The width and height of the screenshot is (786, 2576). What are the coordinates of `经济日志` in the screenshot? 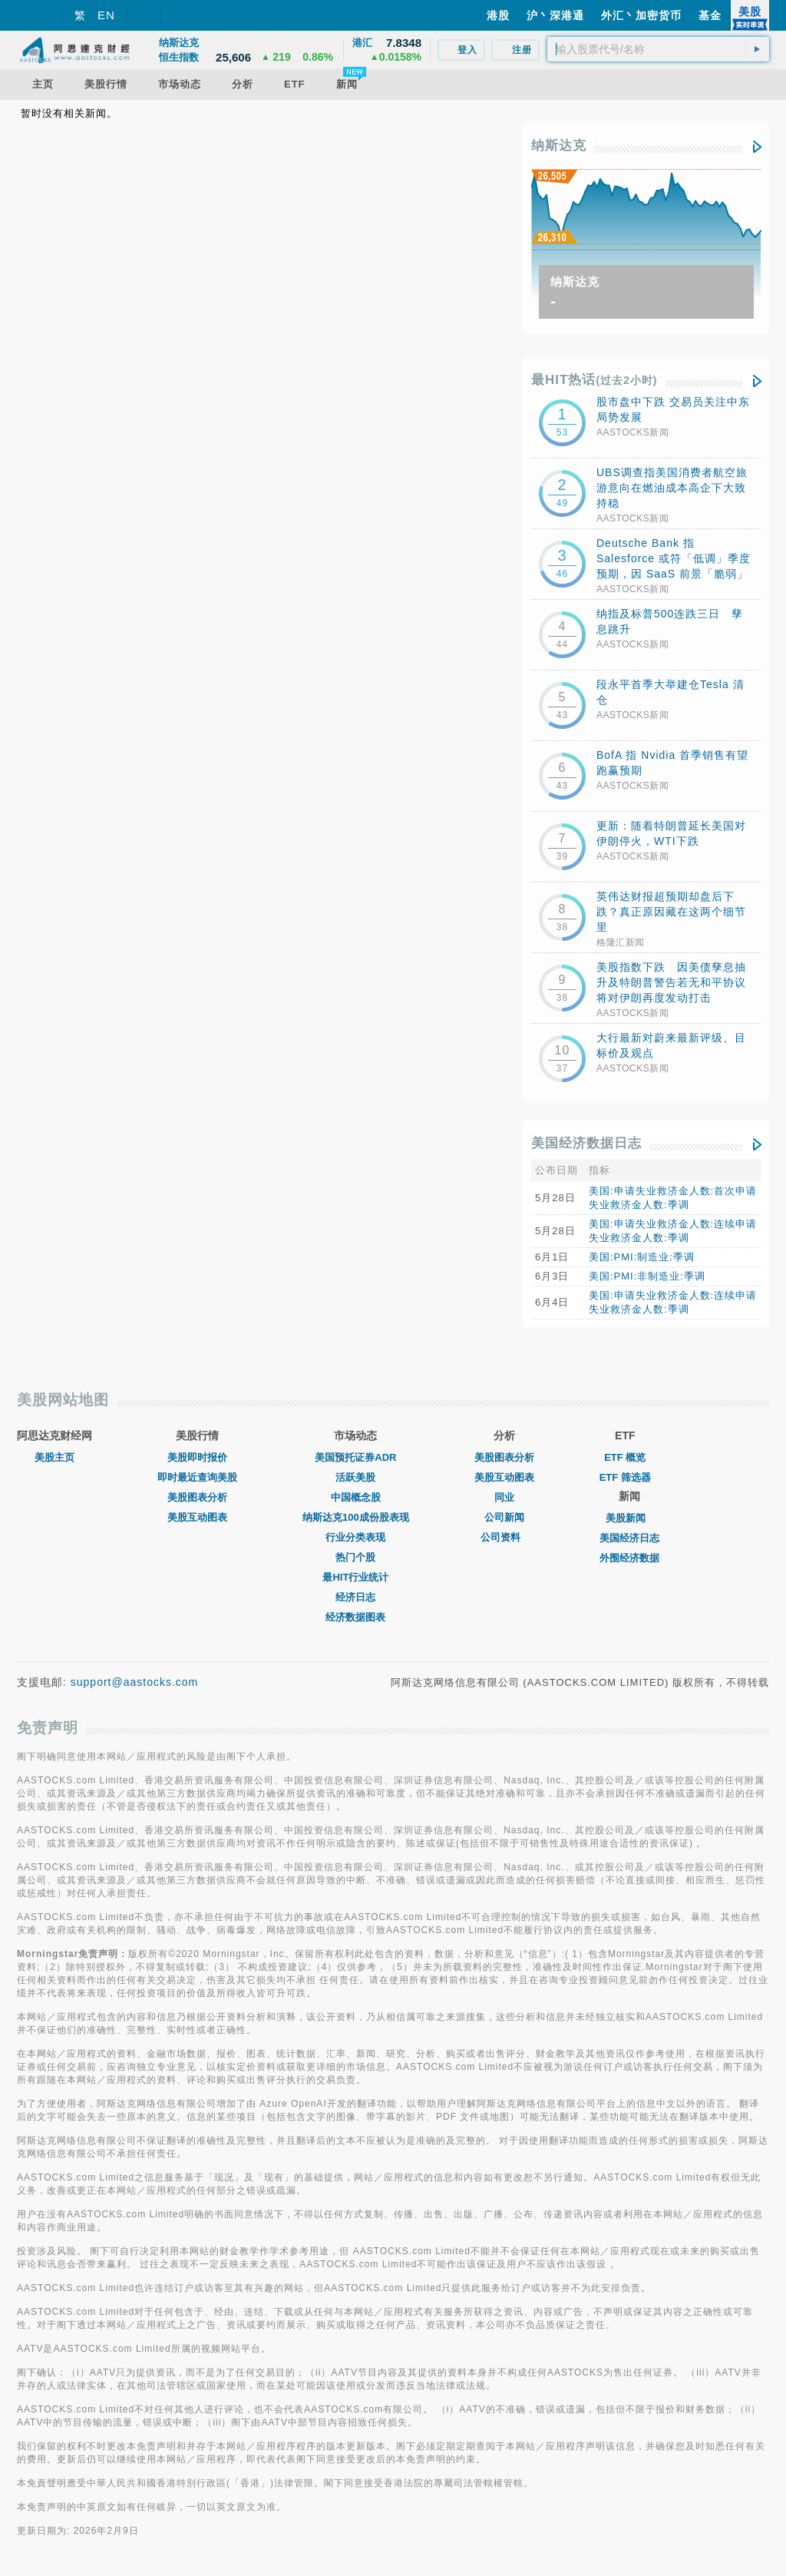 It's located at (355, 1597).